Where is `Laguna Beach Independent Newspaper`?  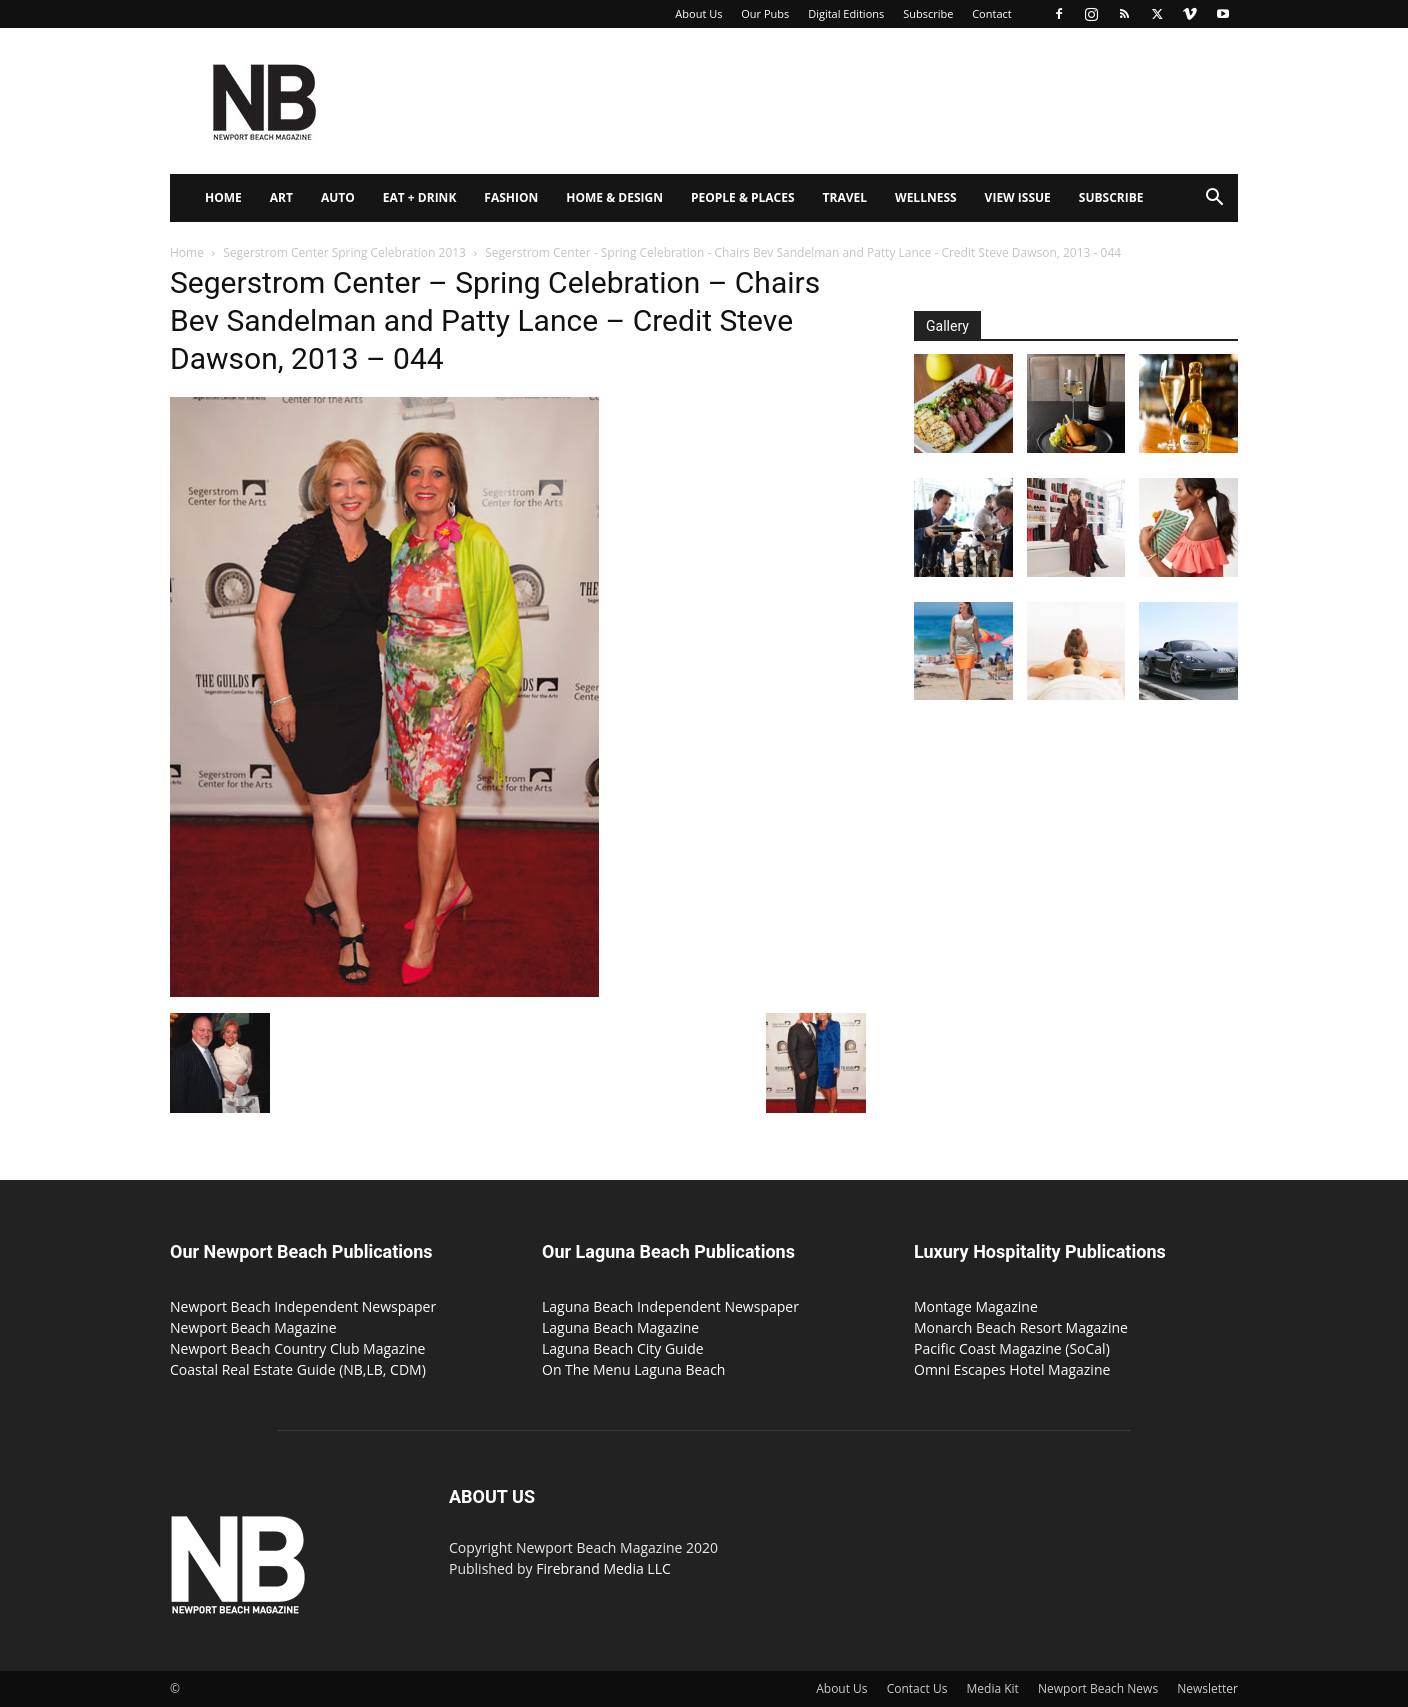
Laguna Beach Independent Newspaper is located at coordinates (670, 1306).